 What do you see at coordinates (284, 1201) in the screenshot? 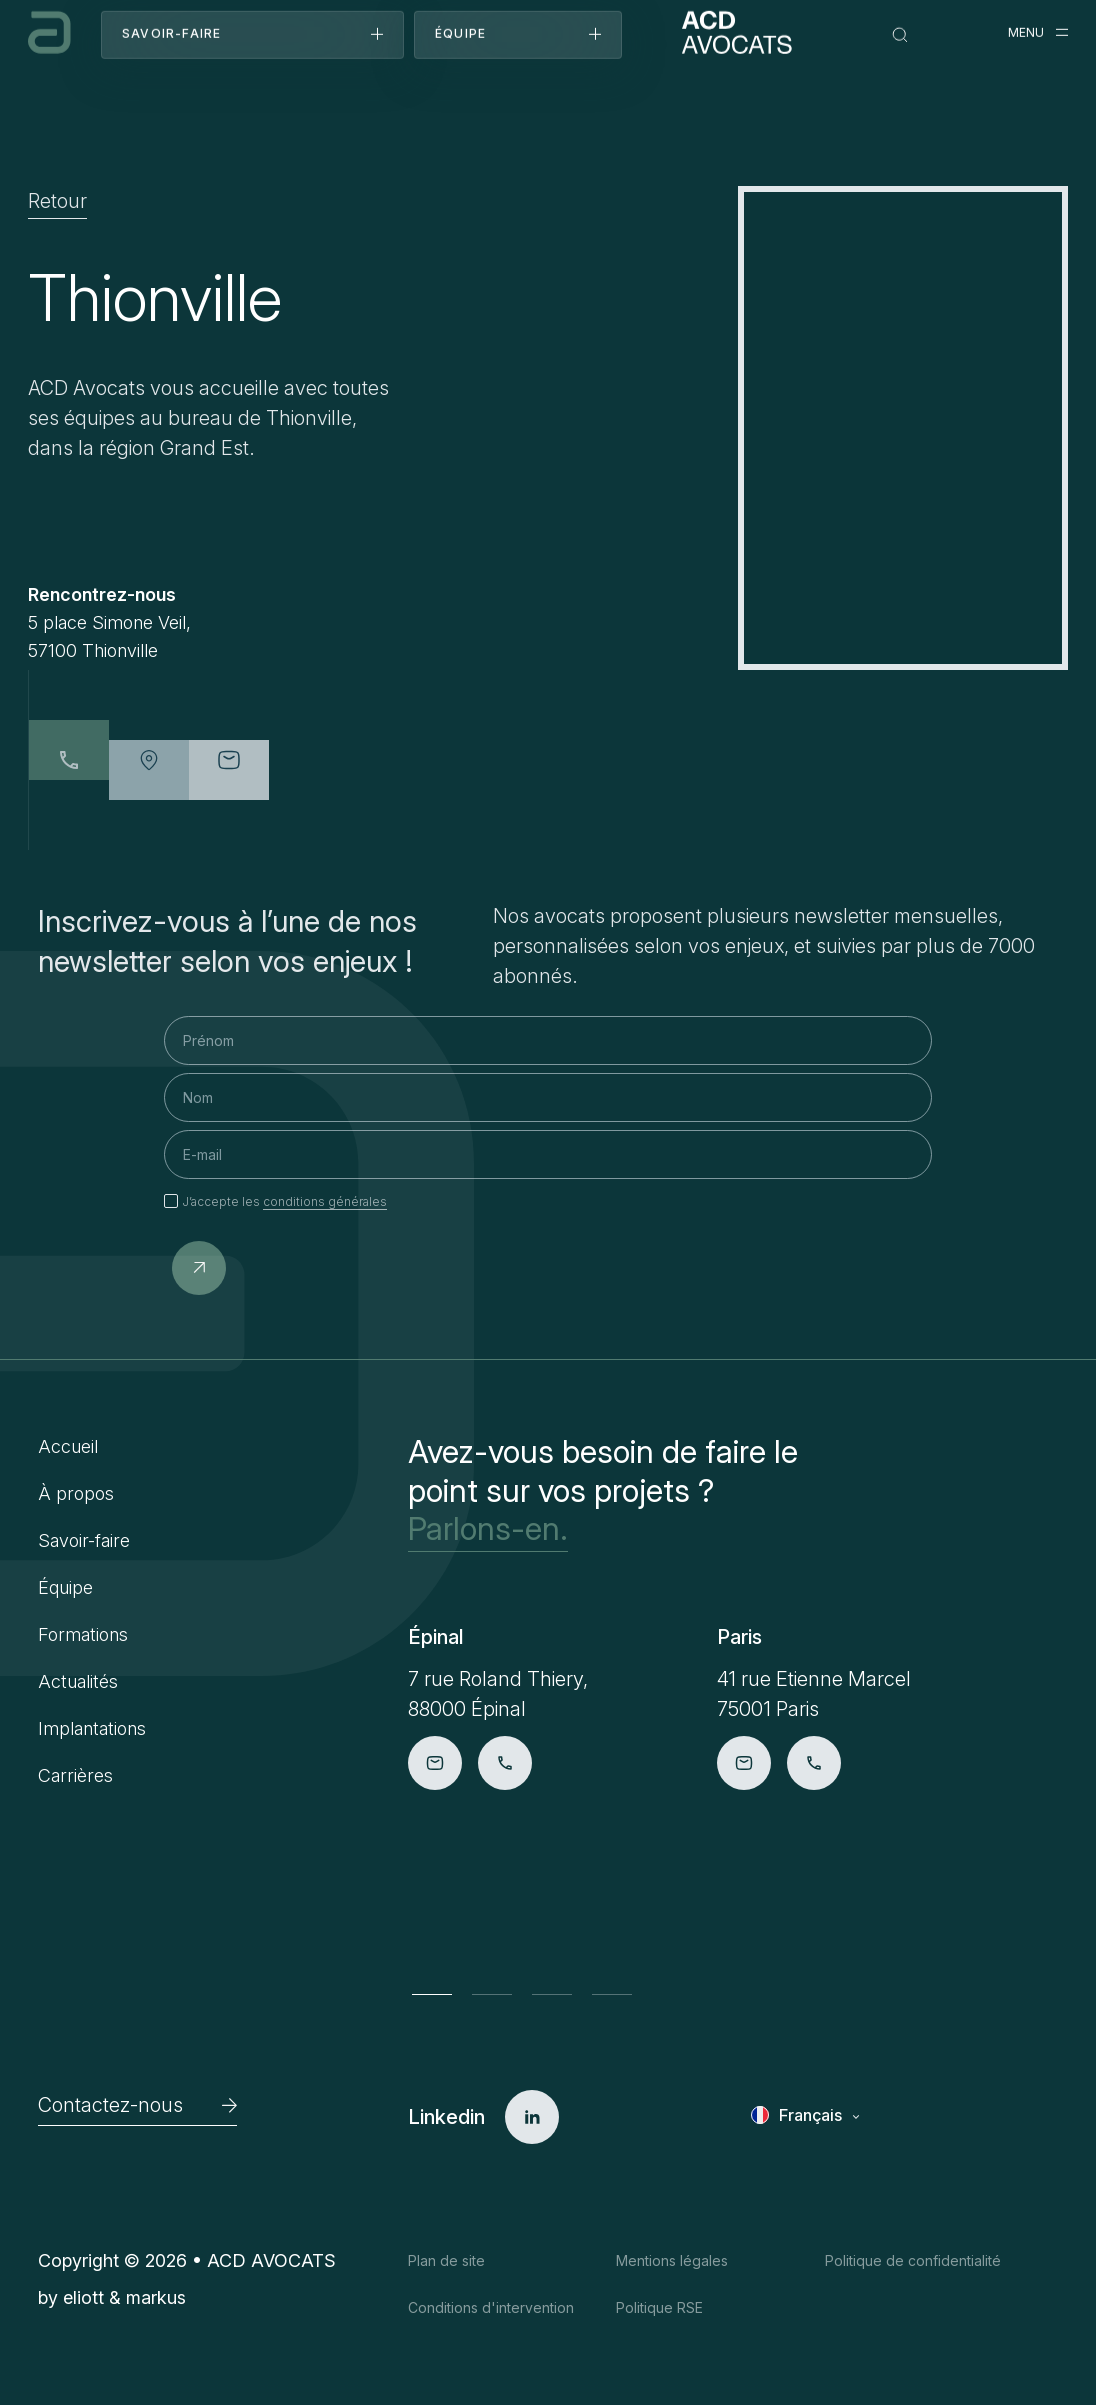
I see `J’accepte les` at bounding box center [284, 1201].